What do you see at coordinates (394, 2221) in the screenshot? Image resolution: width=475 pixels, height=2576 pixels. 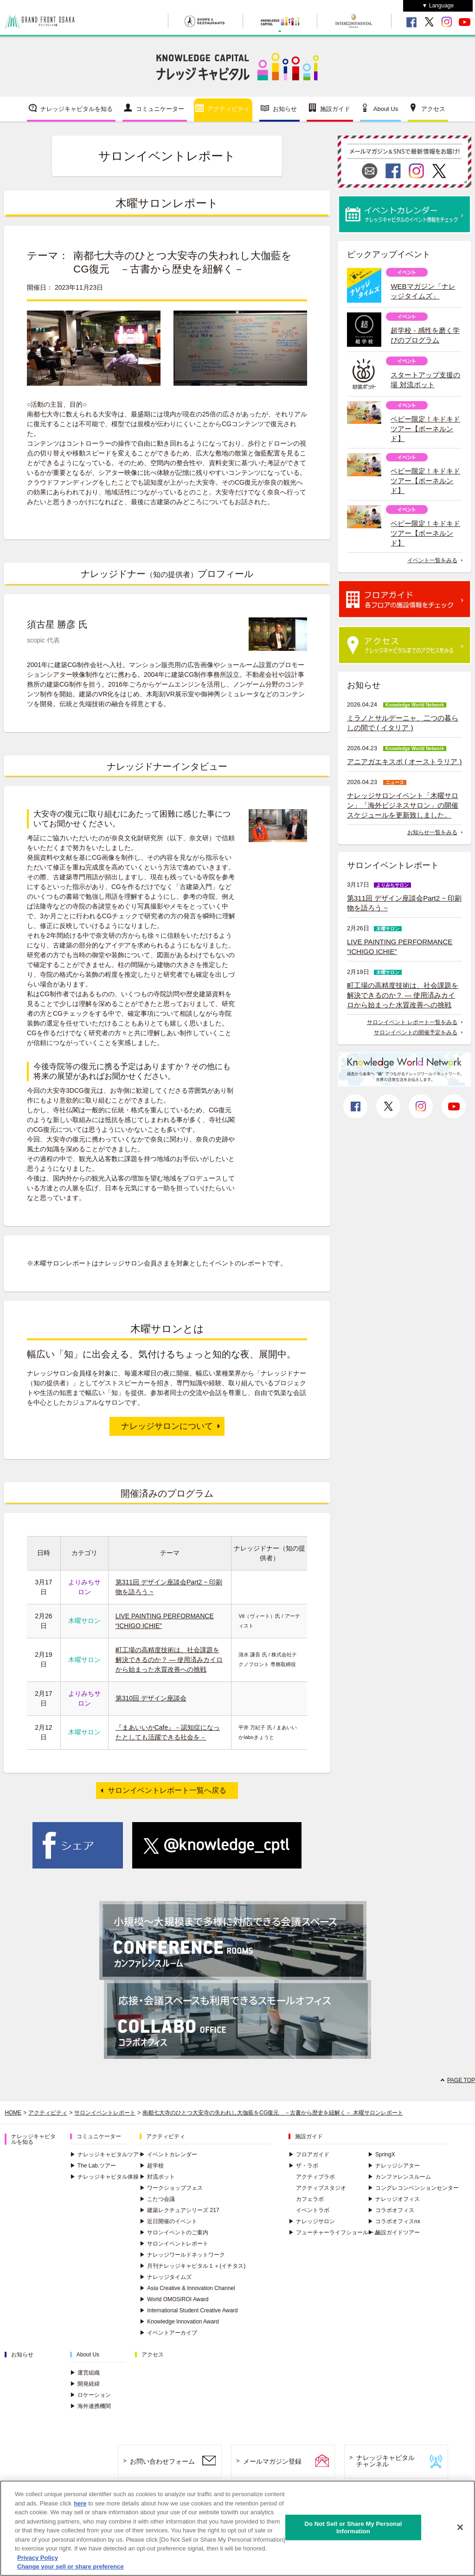 I see `コラボオフィスnx` at bounding box center [394, 2221].